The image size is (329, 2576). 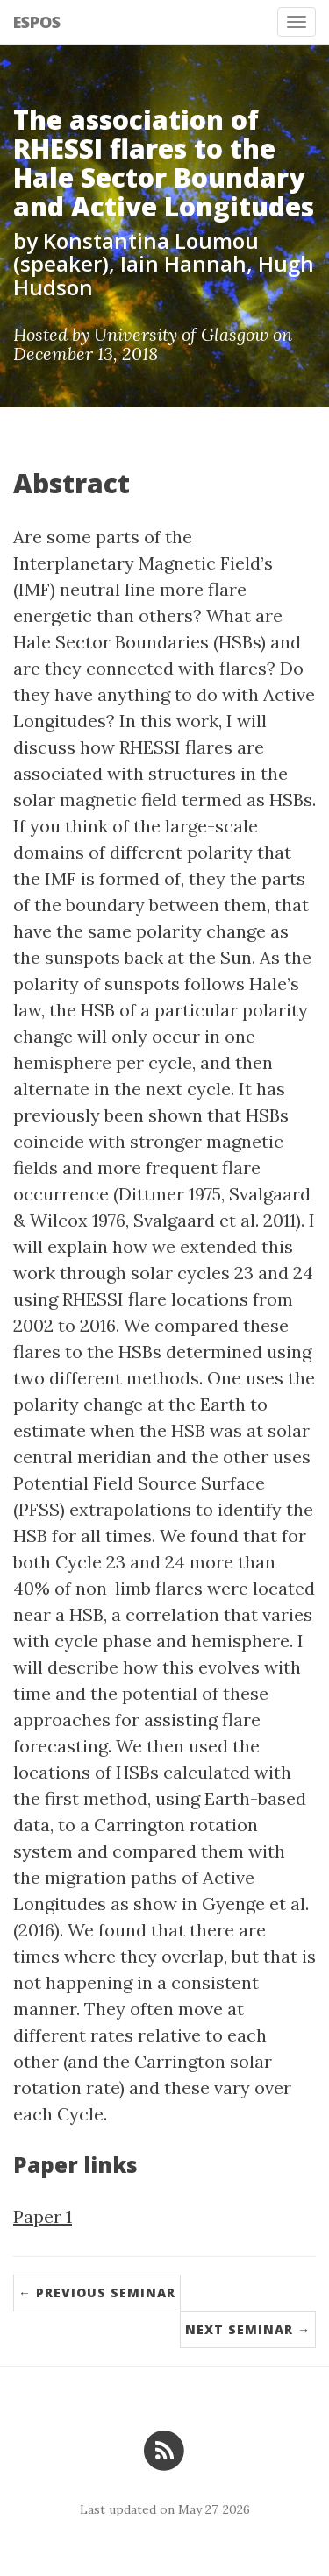 I want to click on Paper 1, so click(x=42, y=2216).